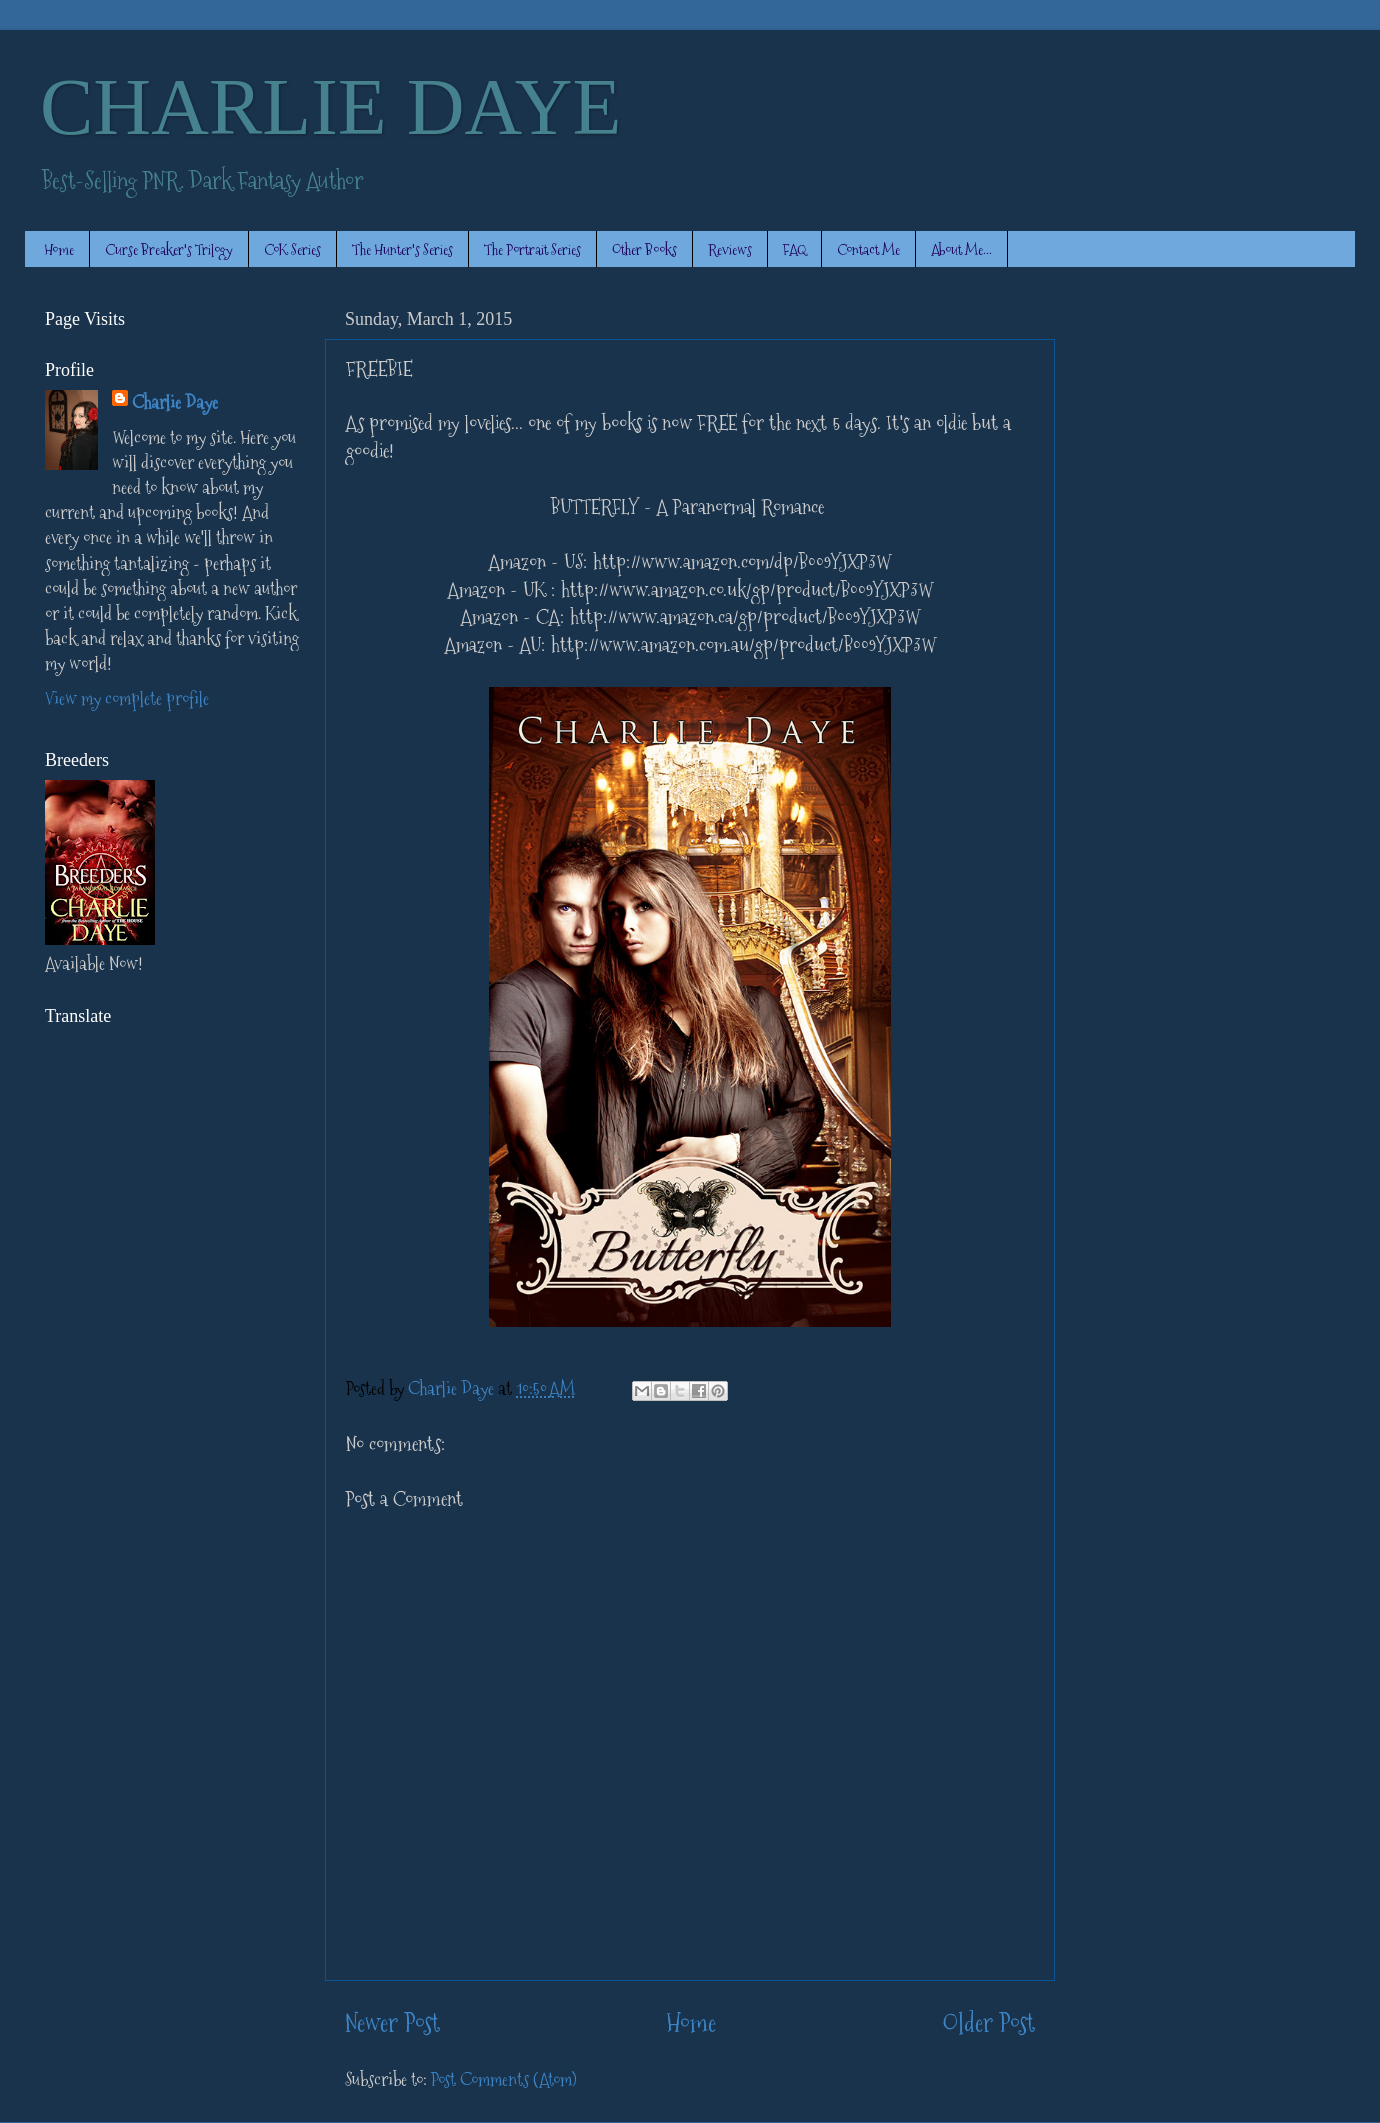 The height and width of the screenshot is (2123, 1380). What do you see at coordinates (868, 249) in the screenshot?
I see `Contact Me` at bounding box center [868, 249].